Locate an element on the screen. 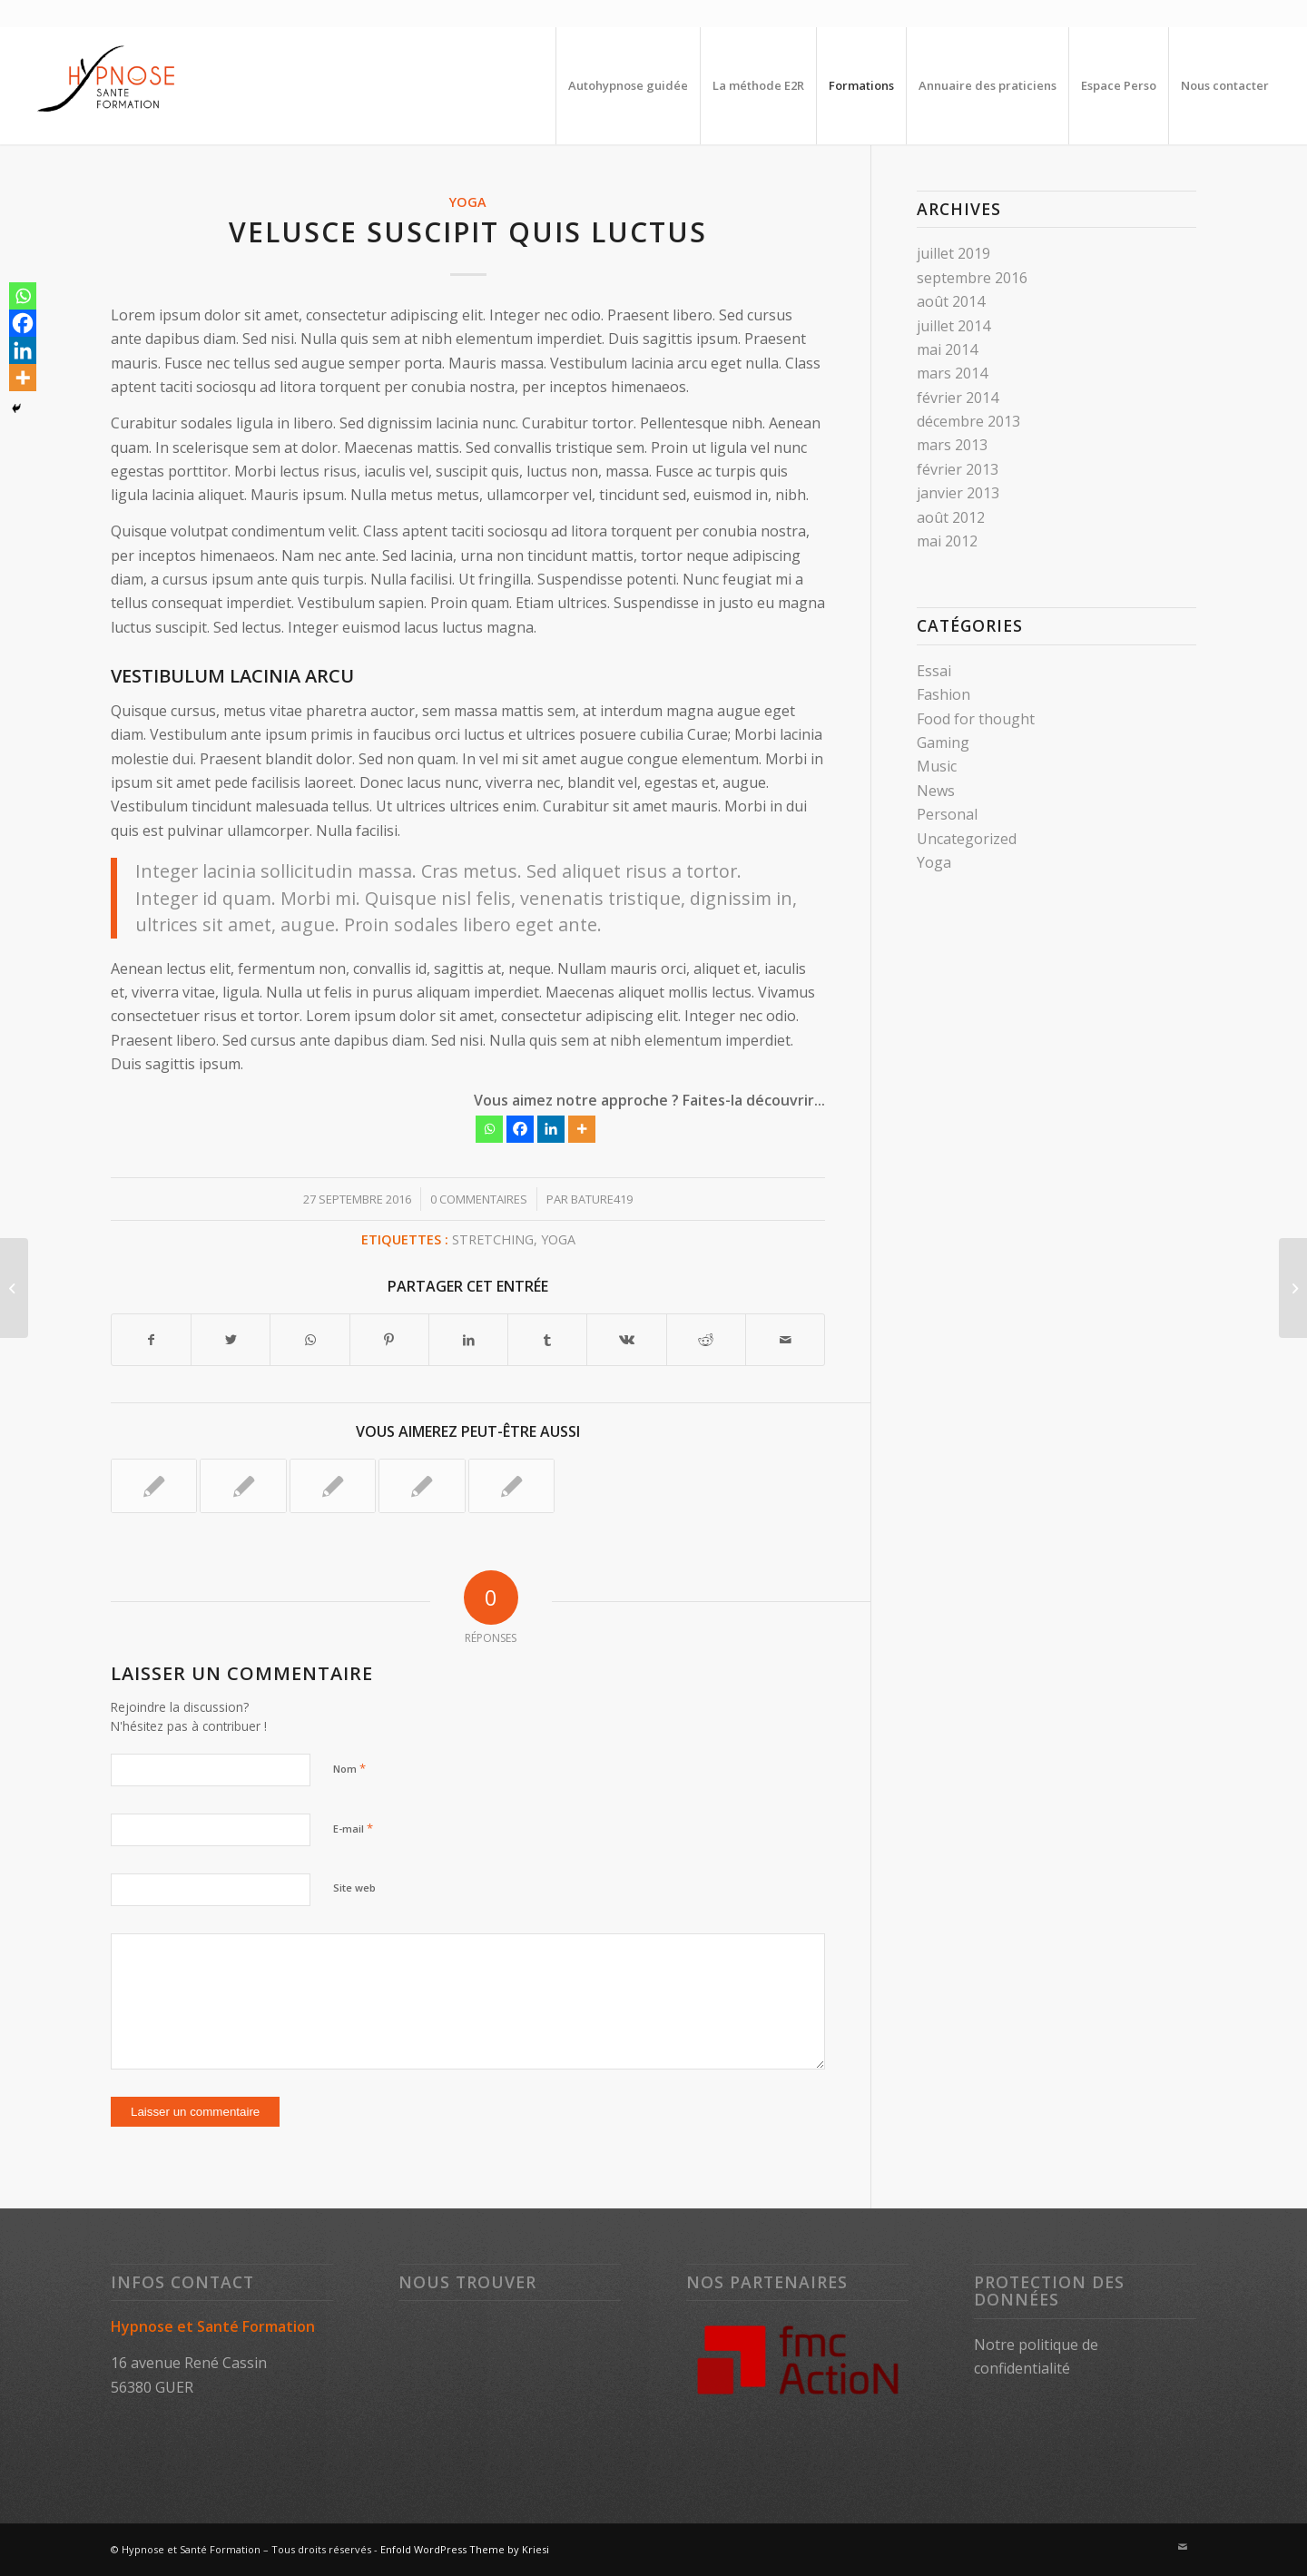 The height and width of the screenshot is (2576, 1307). décembre 2013 is located at coordinates (968, 421).